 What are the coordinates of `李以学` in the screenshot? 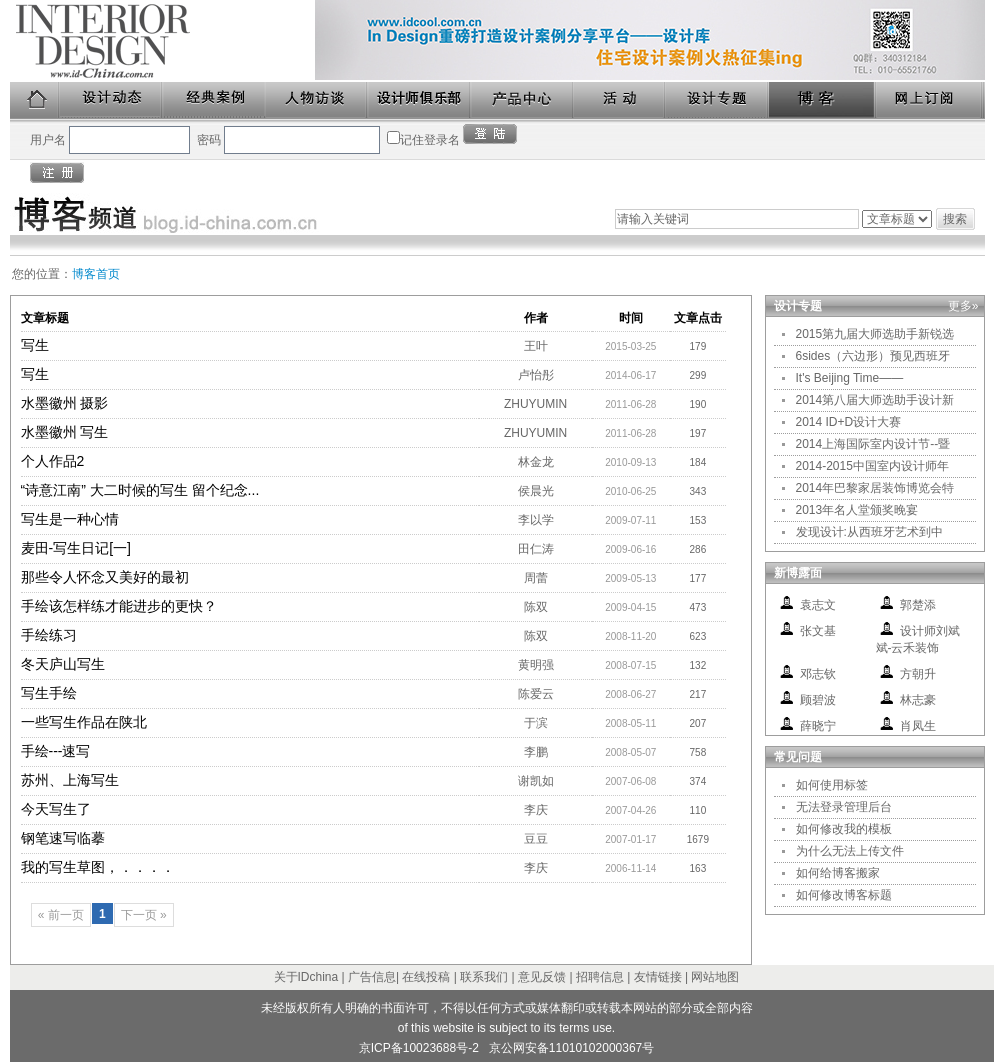 It's located at (536, 520).